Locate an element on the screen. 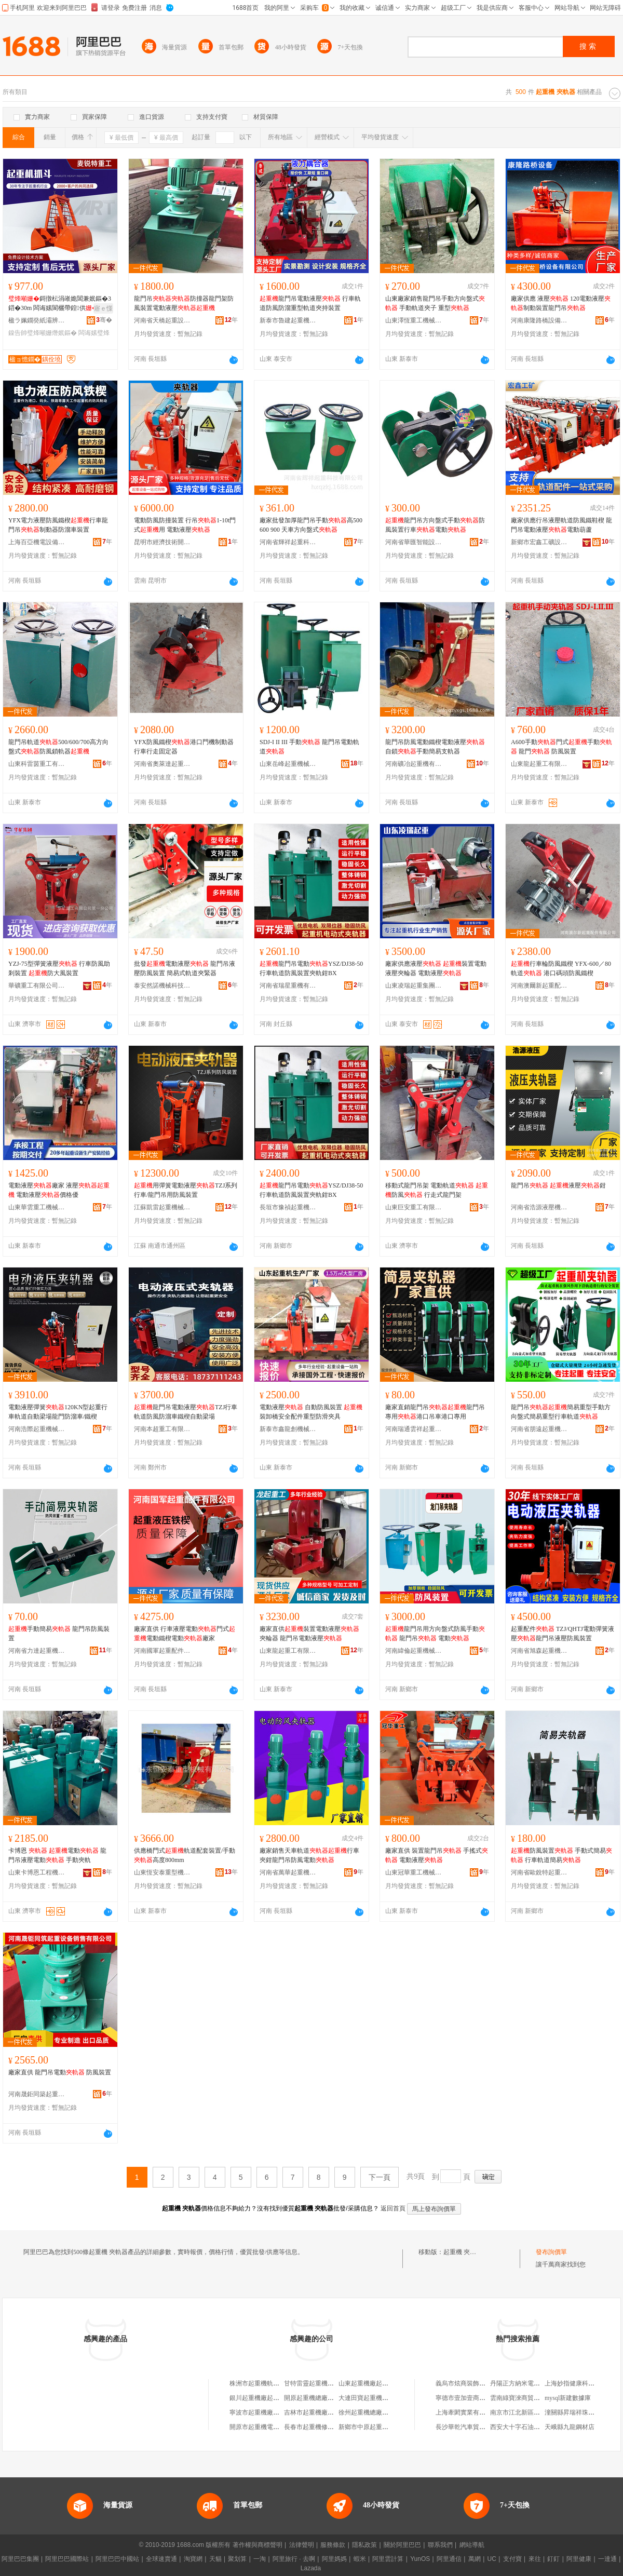  防風裝置 手動式簡易 行車軌道簡易 is located at coordinates (561, 1855).